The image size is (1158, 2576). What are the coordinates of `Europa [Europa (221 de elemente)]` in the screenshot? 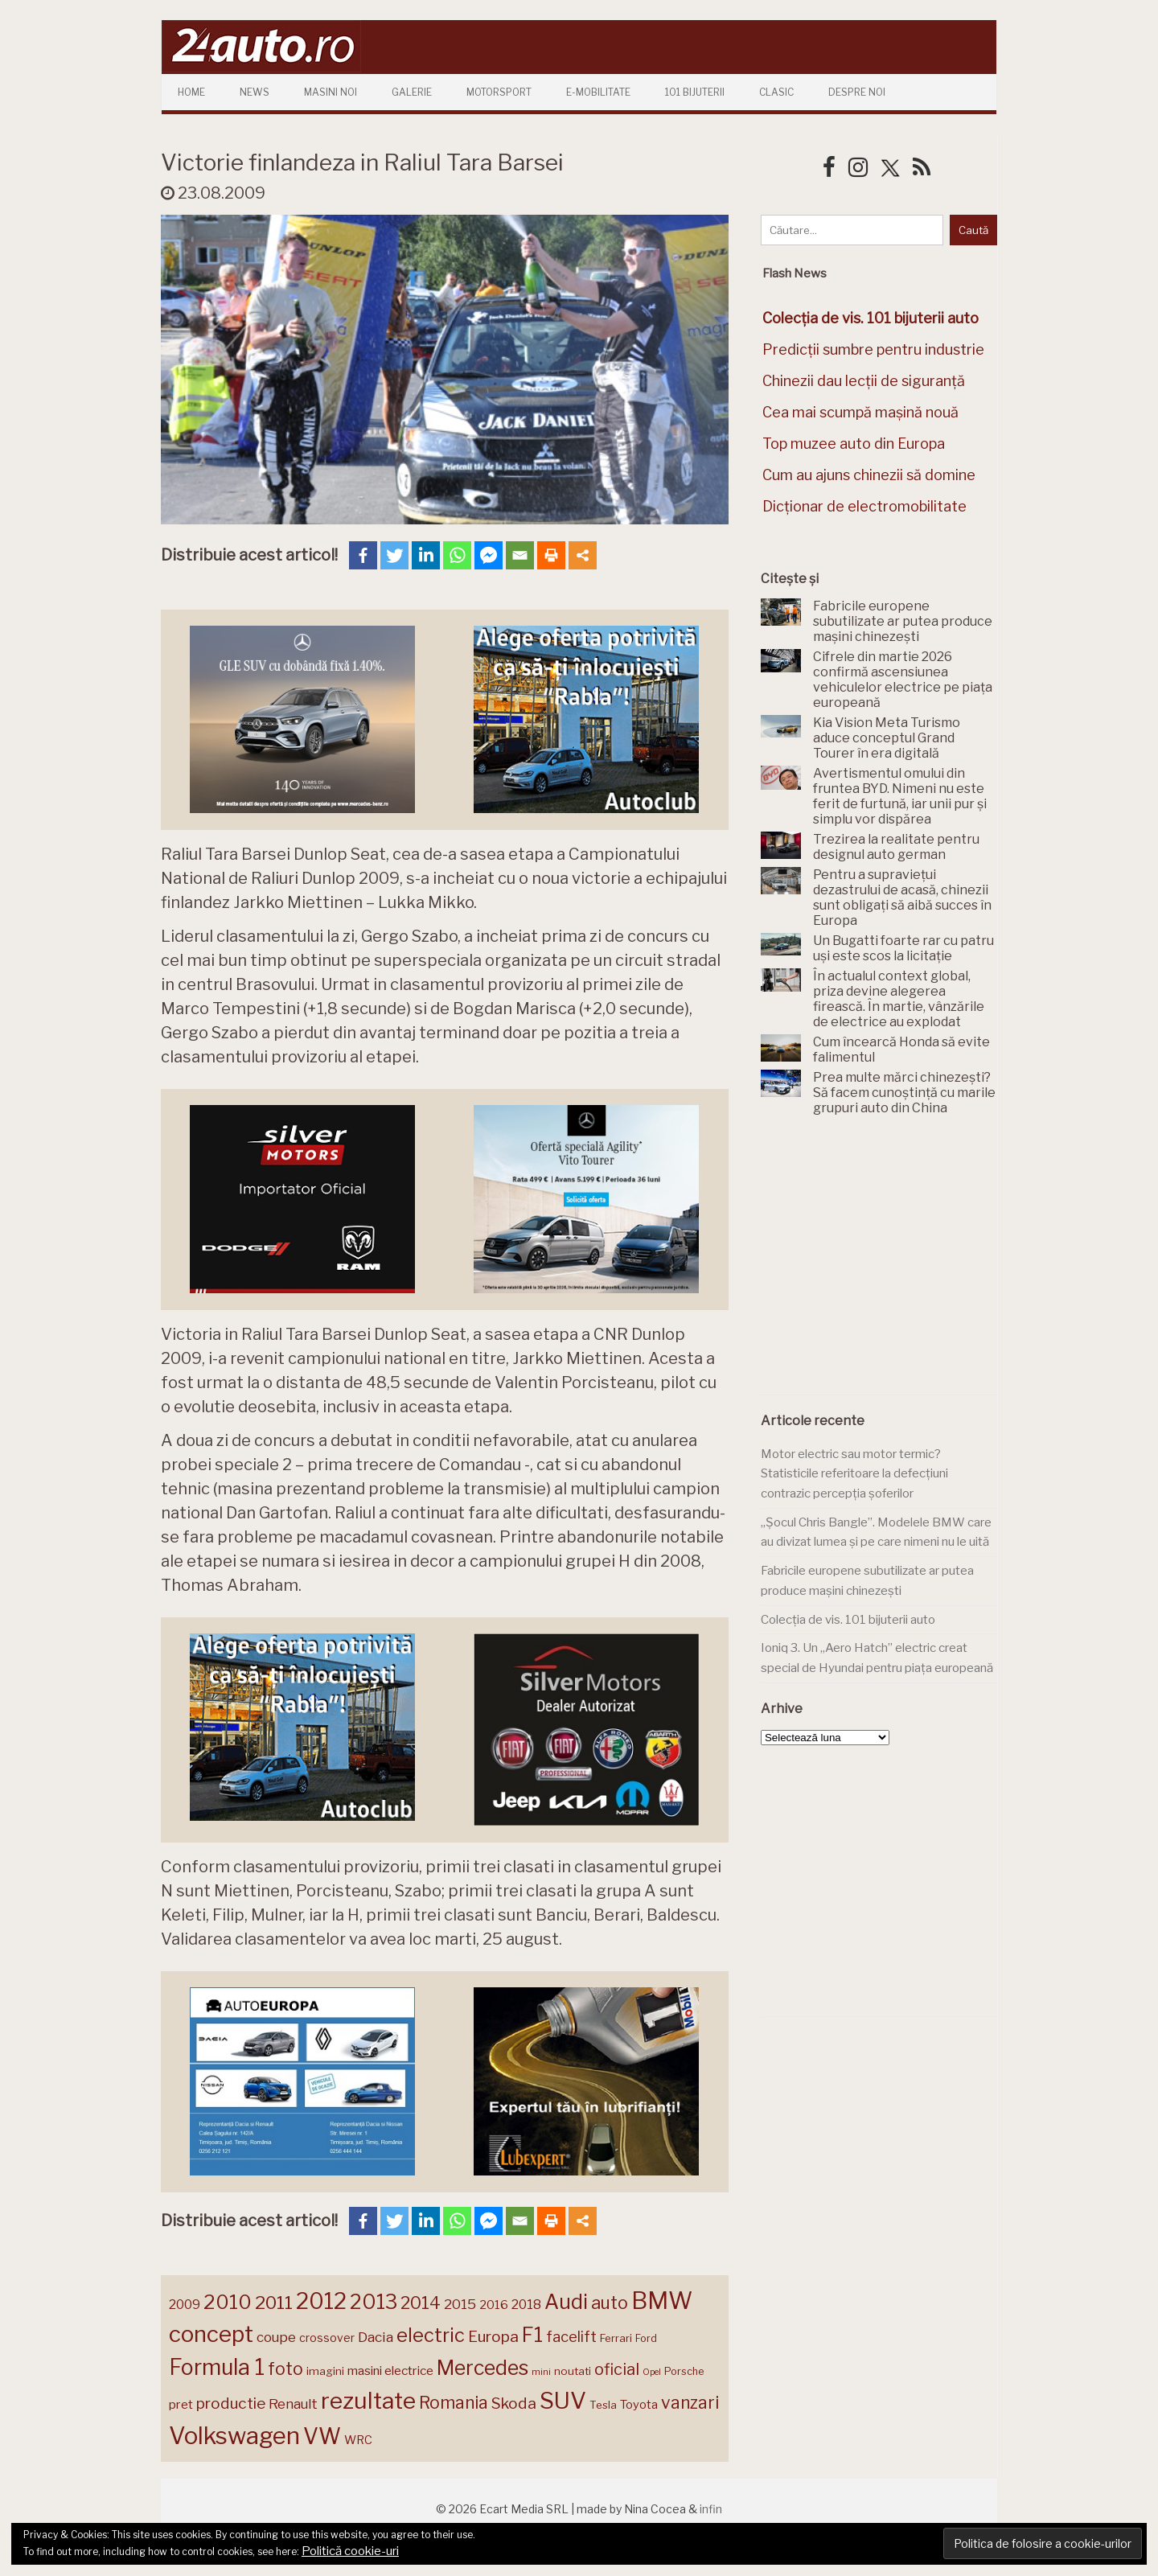 It's located at (493, 2336).